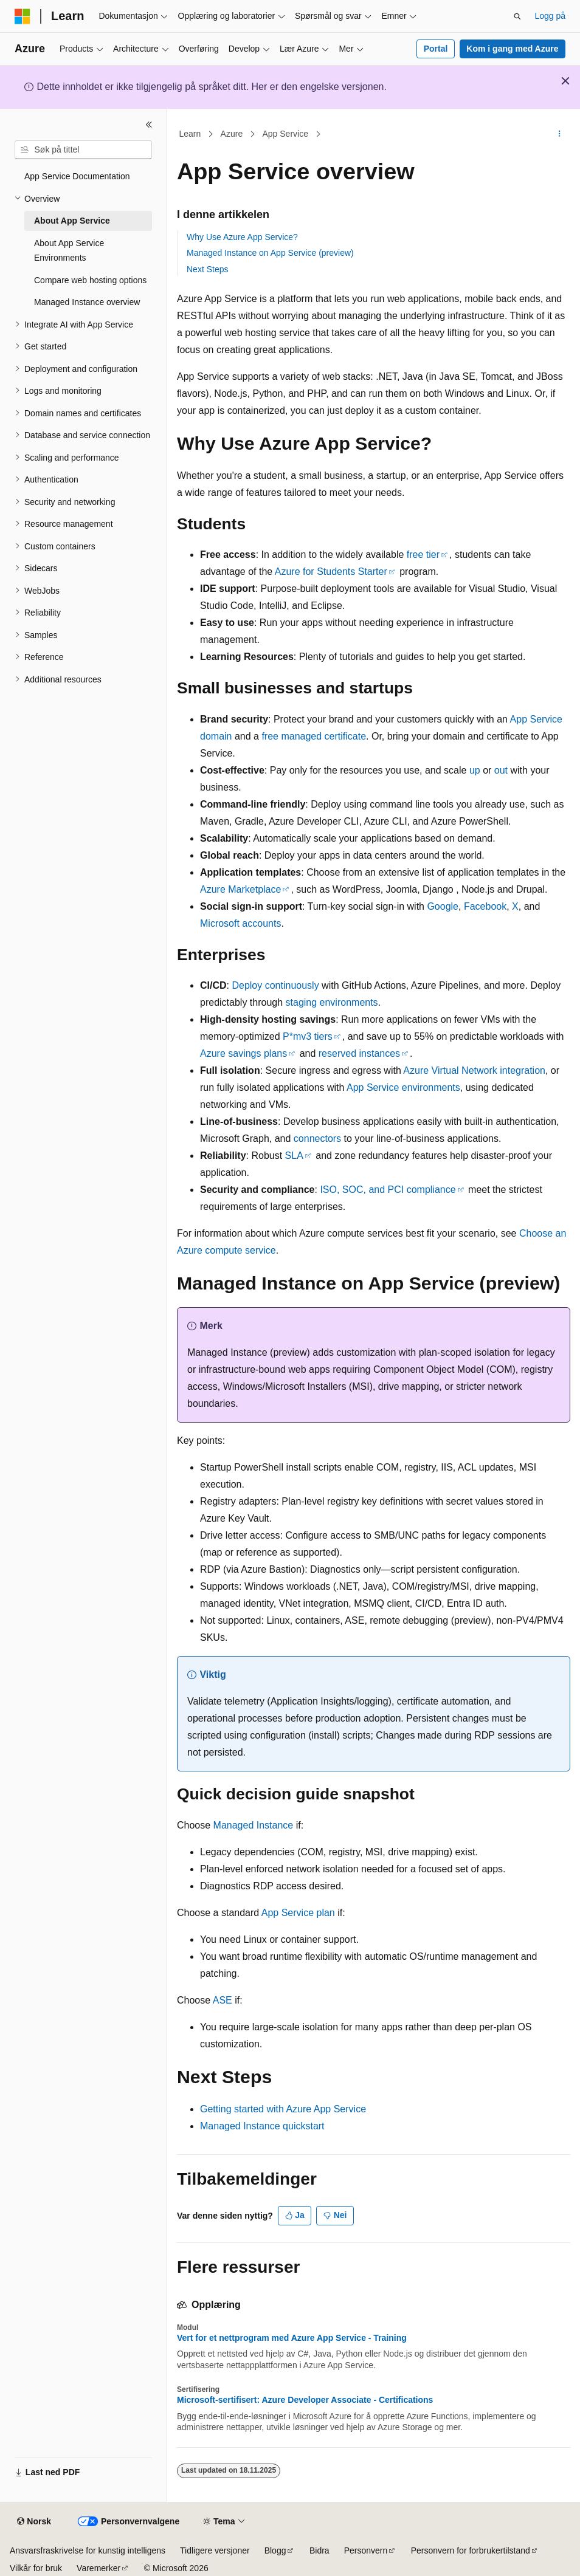 This screenshot has height=2576, width=580. Describe the element at coordinates (87, 302) in the screenshot. I see `Managed Instance overview [treeitem]` at that location.